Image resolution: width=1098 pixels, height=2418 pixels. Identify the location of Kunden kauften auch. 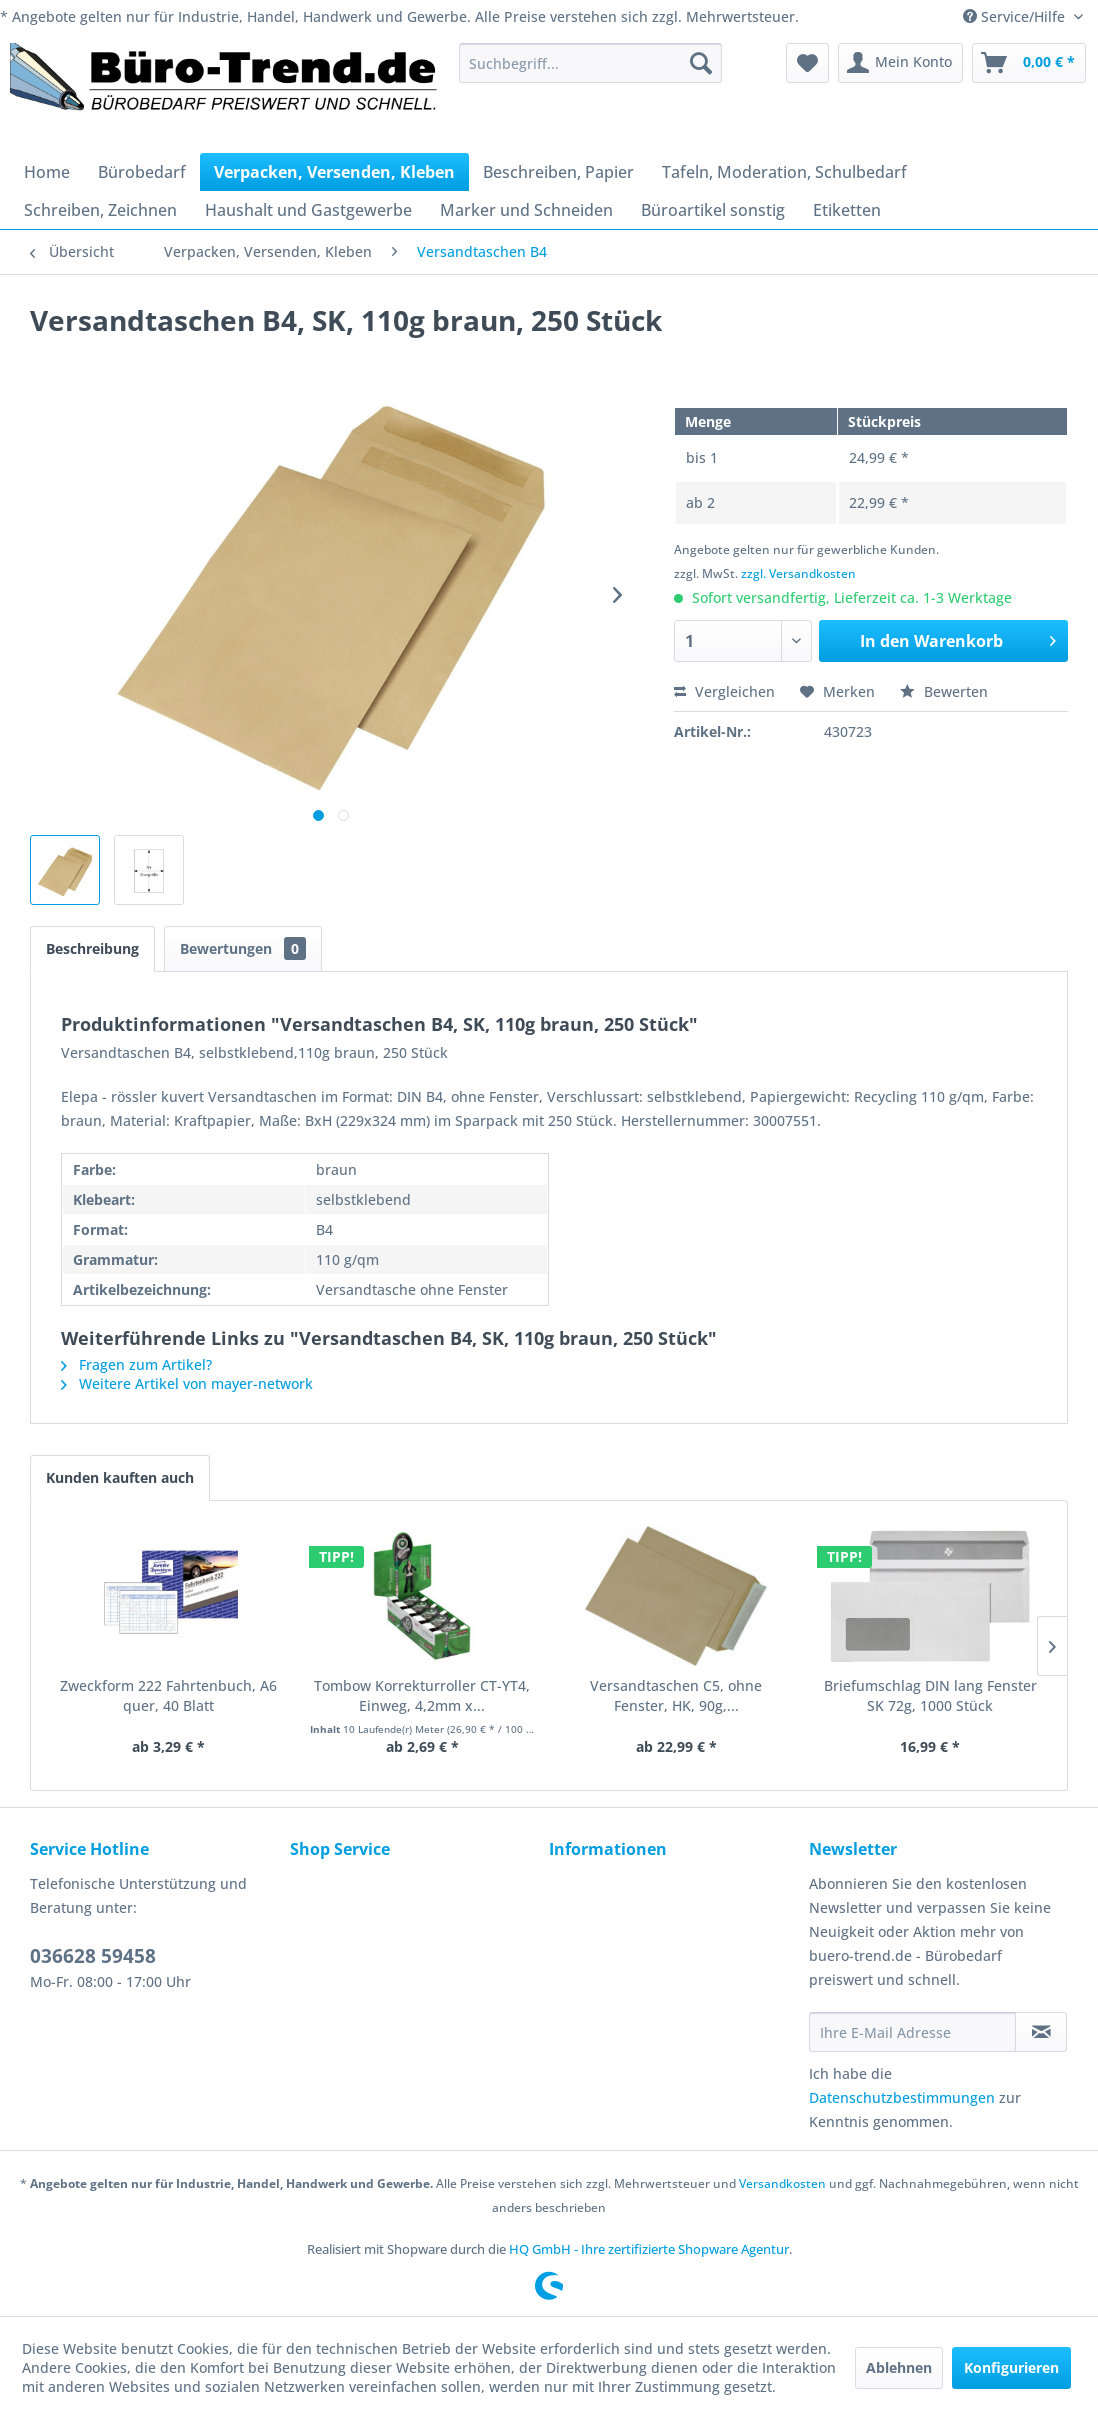
(120, 1477).